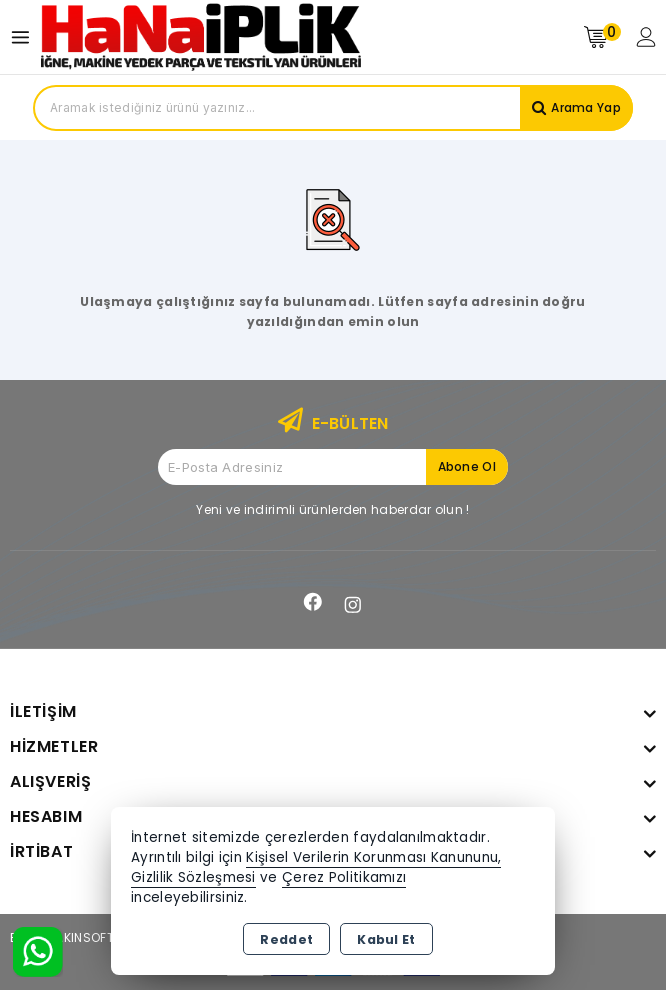  What do you see at coordinates (193, 877) in the screenshot?
I see `Gizlilik Sözleşmesi` at bounding box center [193, 877].